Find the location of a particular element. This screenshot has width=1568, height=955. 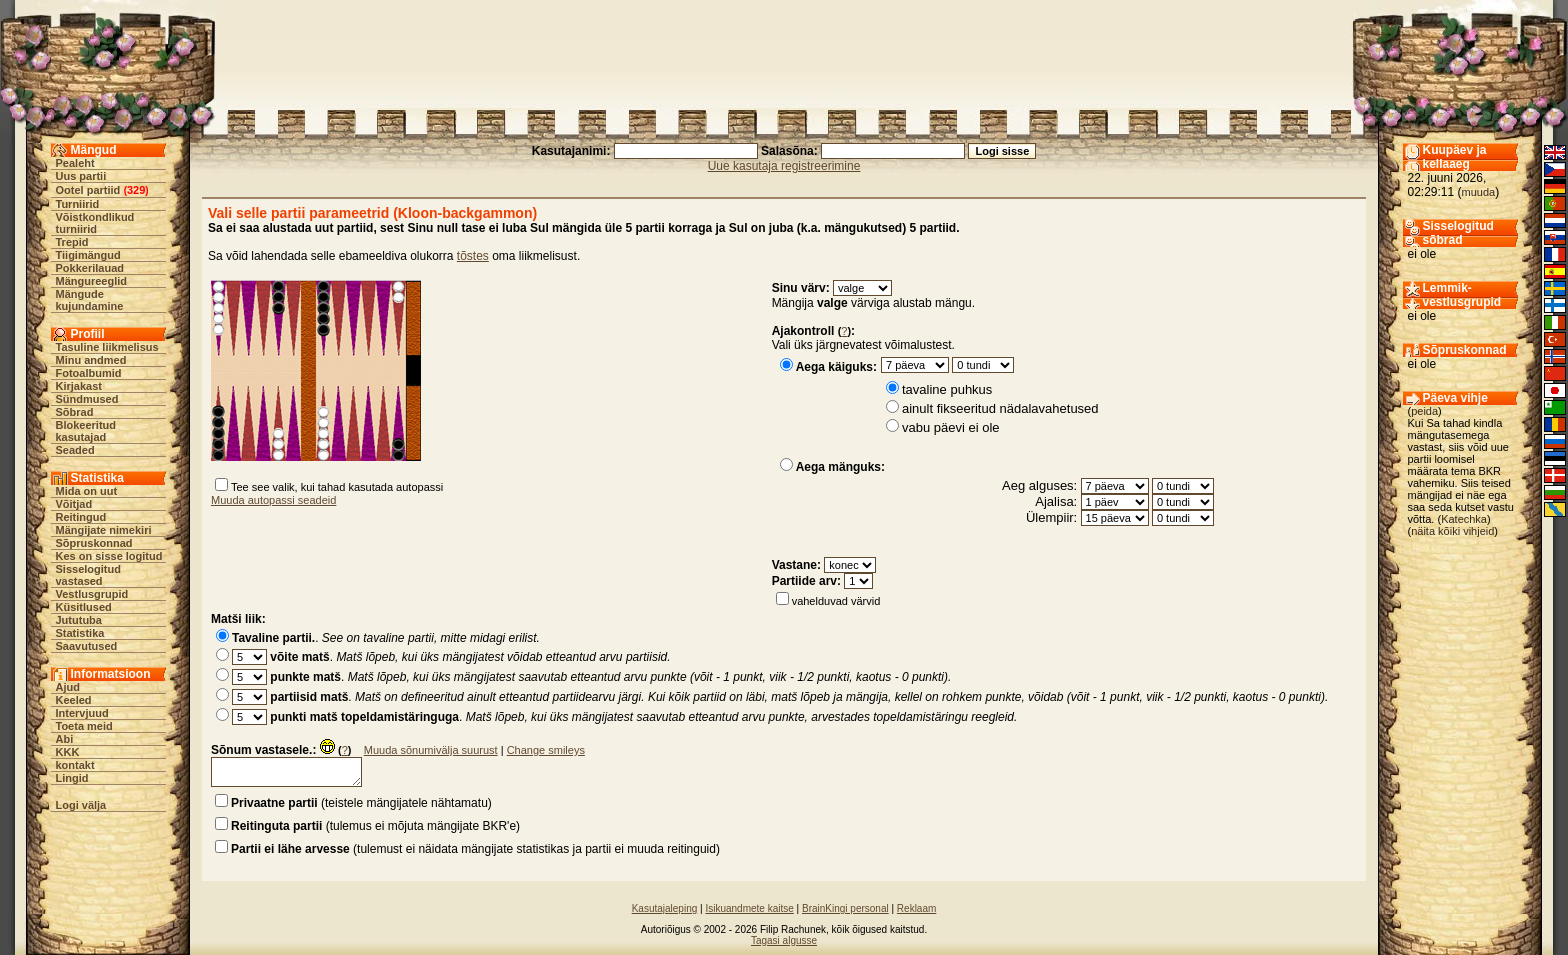

Minu andmed is located at coordinates (91, 360).